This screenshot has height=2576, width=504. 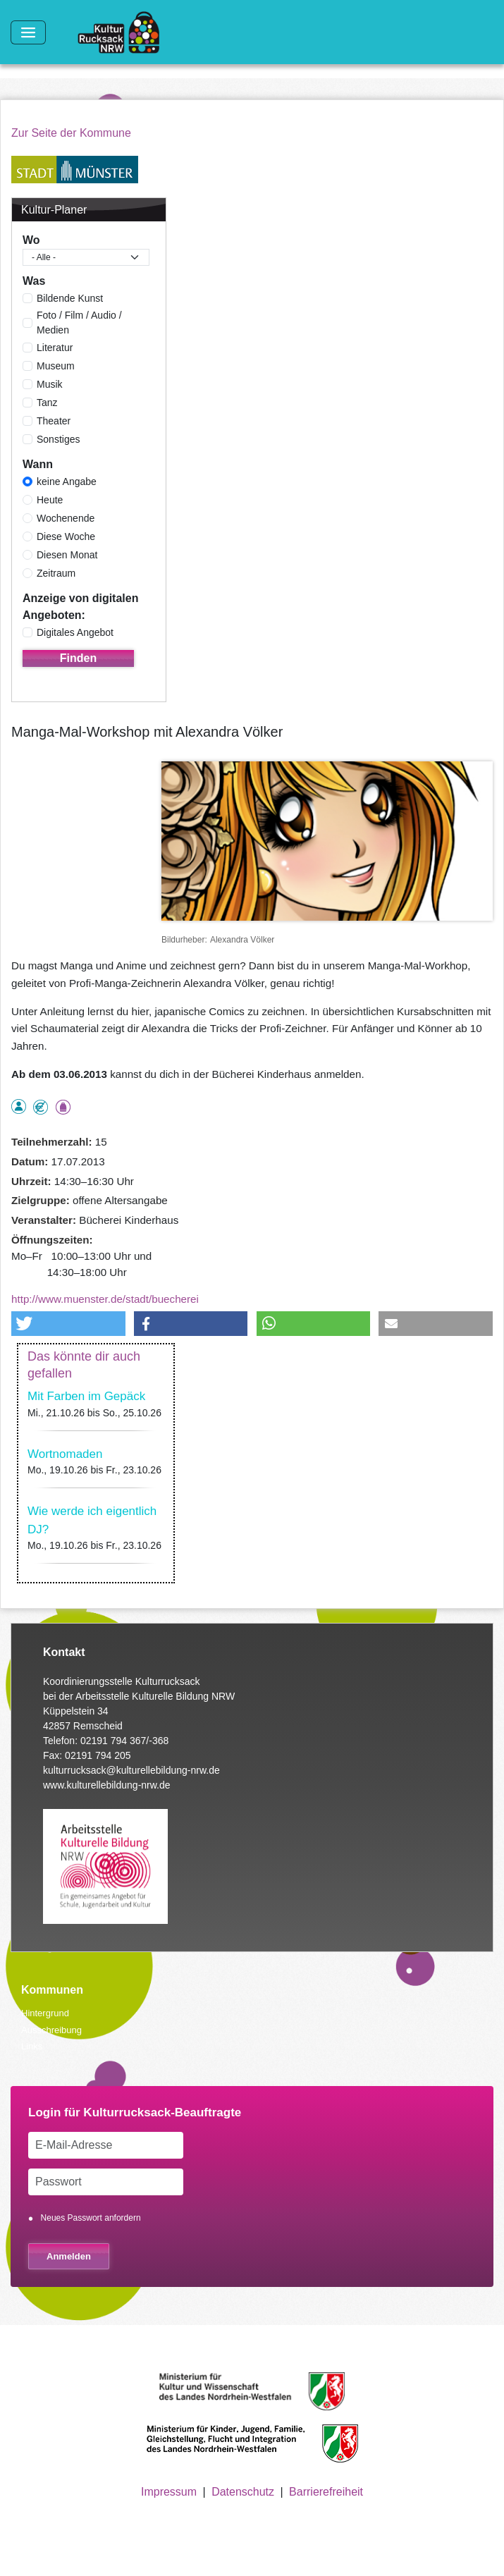 What do you see at coordinates (169, 2492) in the screenshot?
I see `Impressum` at bounding box center [169, 2492].